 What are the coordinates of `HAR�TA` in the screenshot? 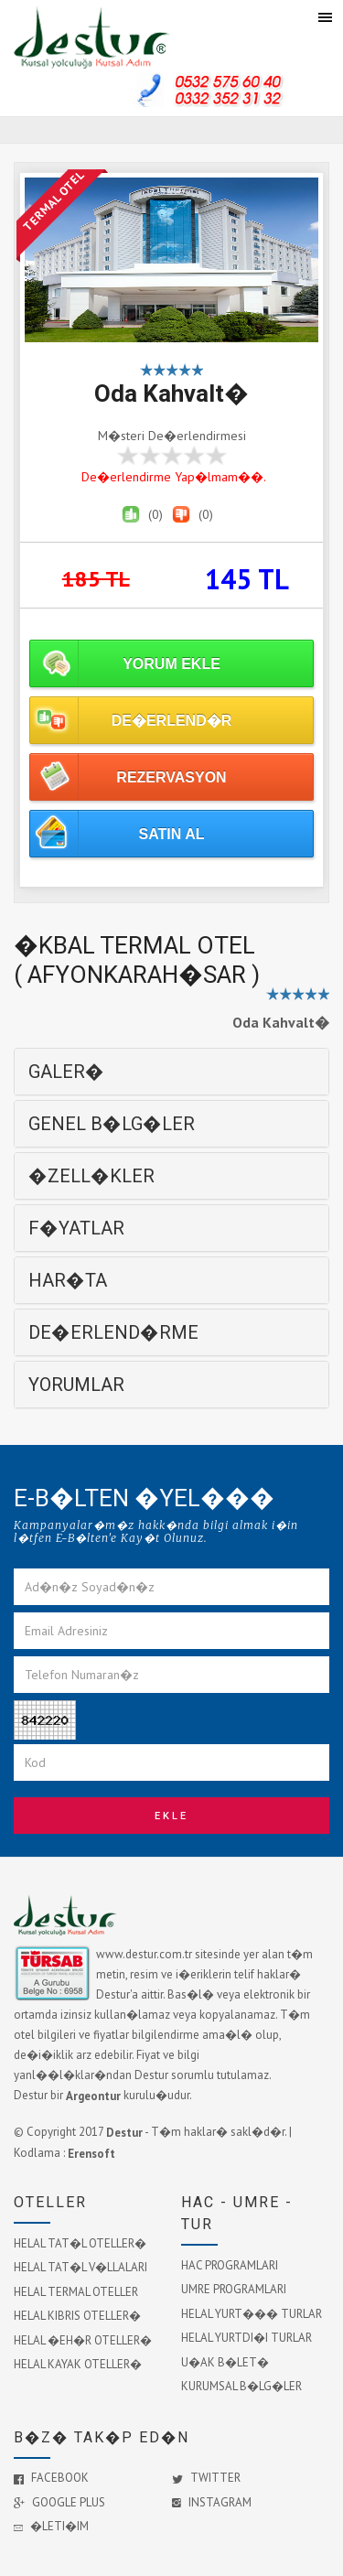 It's located at (67, 1280).